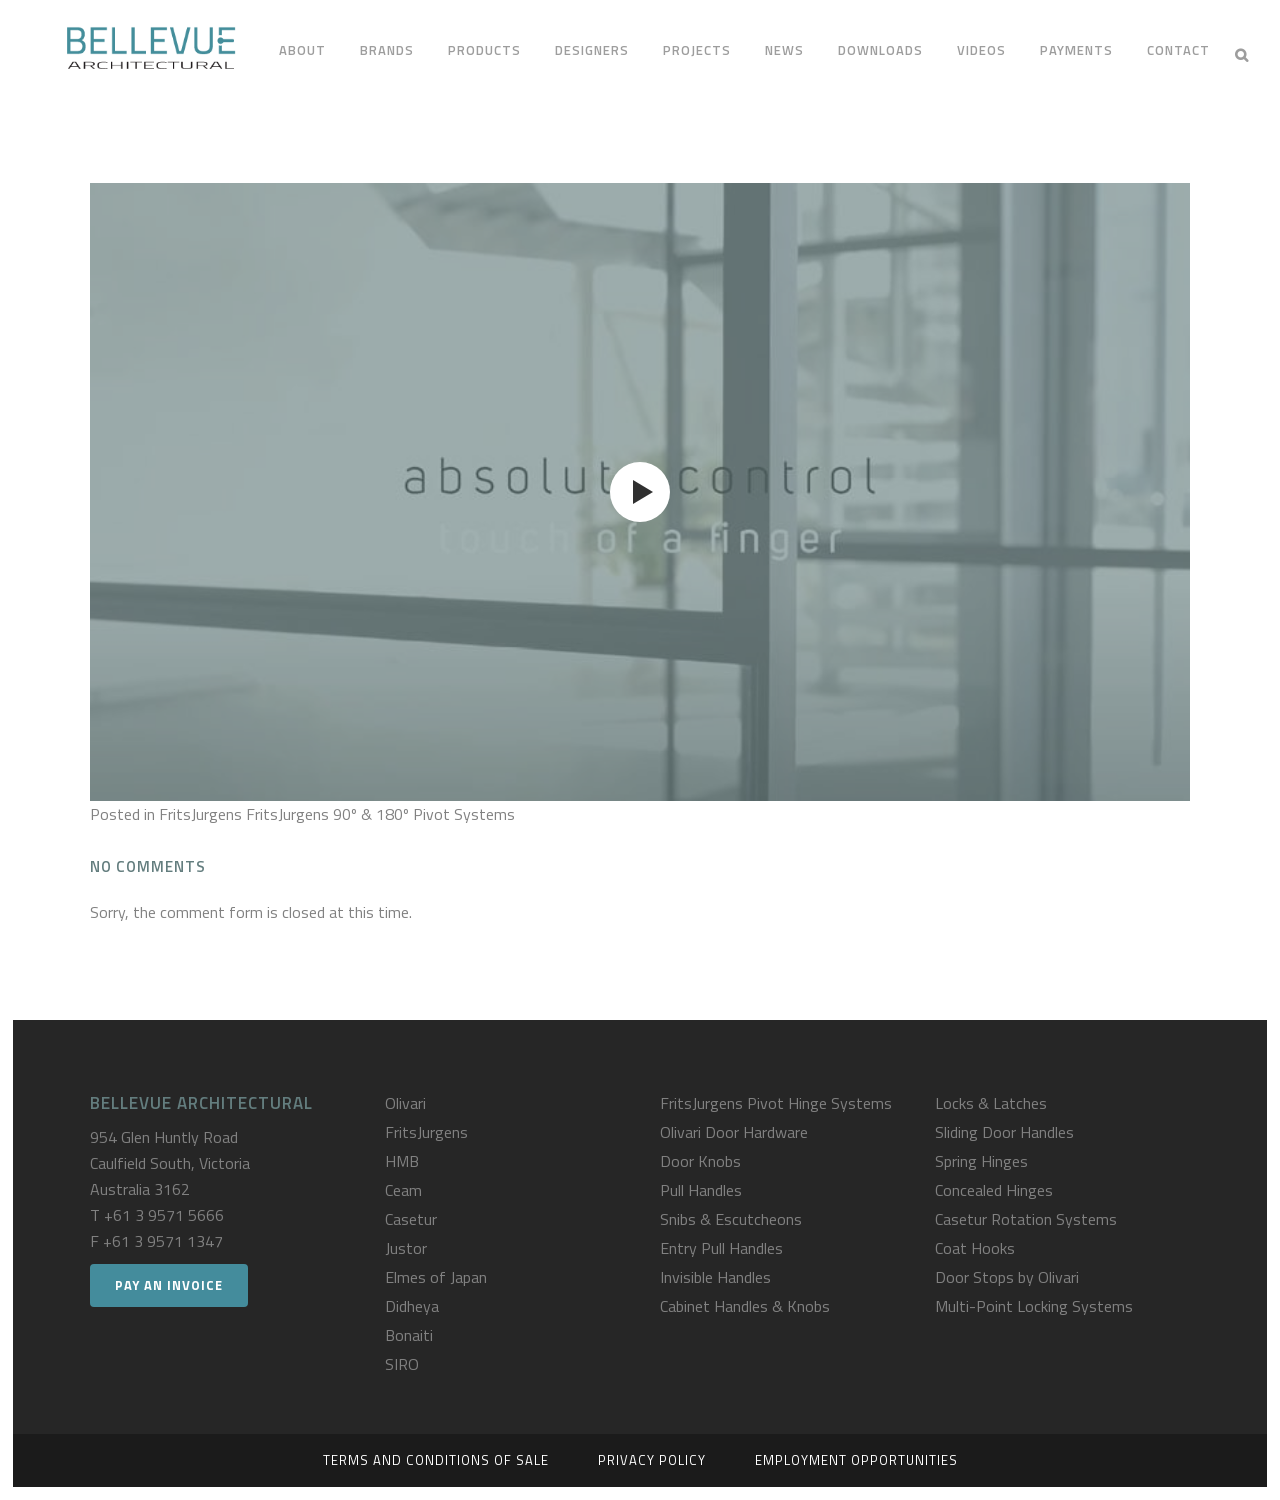 This screenshot has height=1500, width=1280. What do you see at coordinates (169, 1285) in the screenshot?
I see `Pay an Invoice` at bounding box center [169, 1285].